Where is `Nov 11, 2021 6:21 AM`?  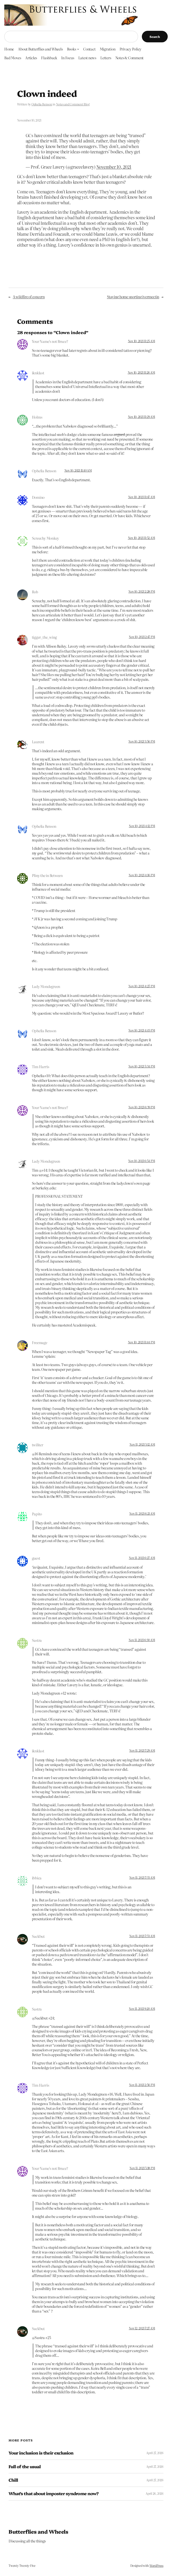
Nov 11, 2021 6:21 AM is located at coordinates (142, 1513).